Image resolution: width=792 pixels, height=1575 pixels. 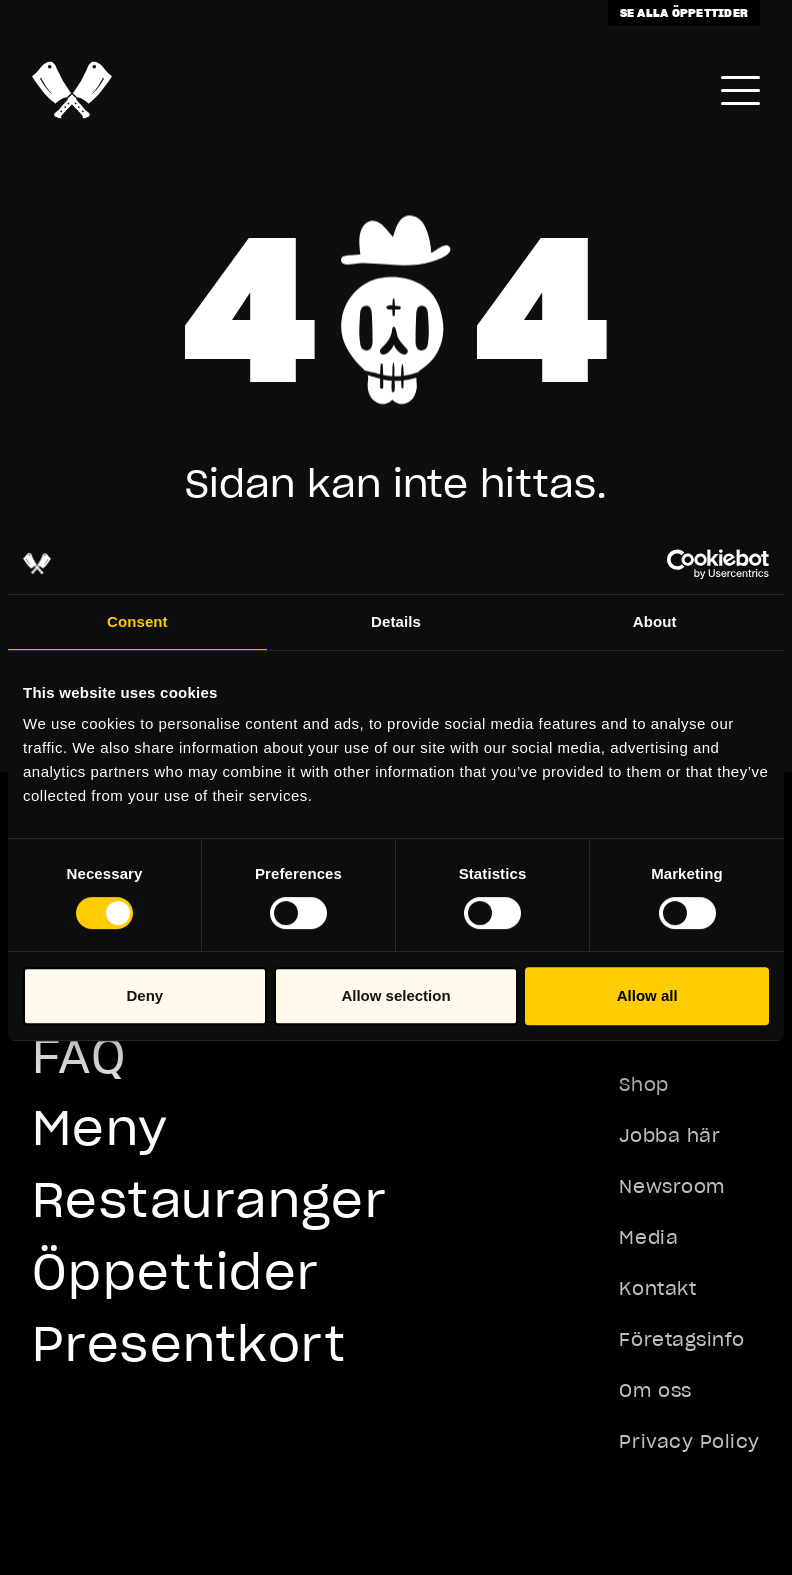 I want to click on Öppettider, so click(x=175, y=1271).